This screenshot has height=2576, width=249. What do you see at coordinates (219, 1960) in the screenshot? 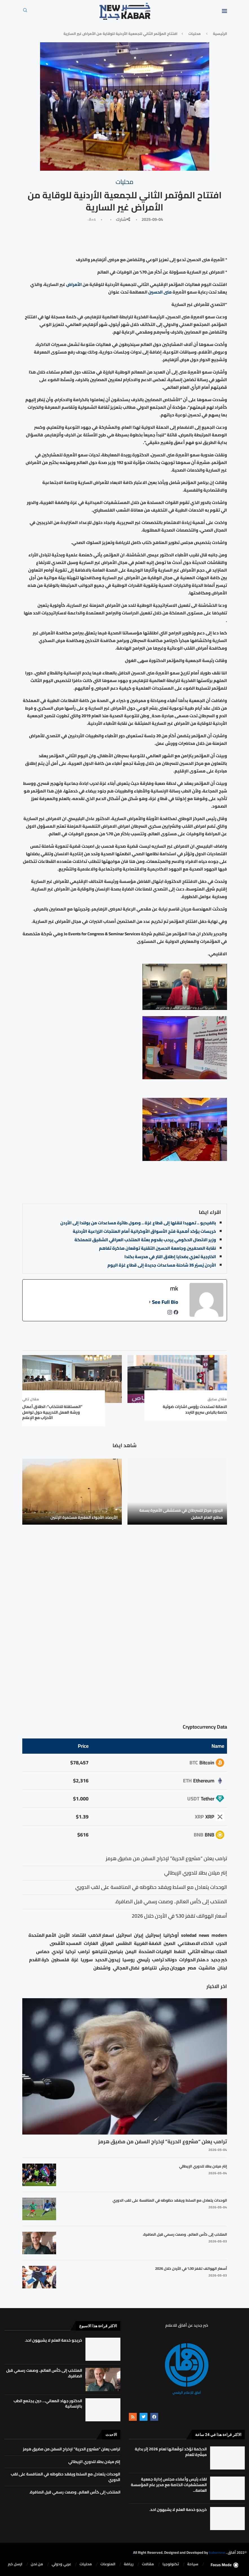
I see `خبر جديد [خبر جديد (2٬544 عنصر)]` at bounding box center [219, 1960].